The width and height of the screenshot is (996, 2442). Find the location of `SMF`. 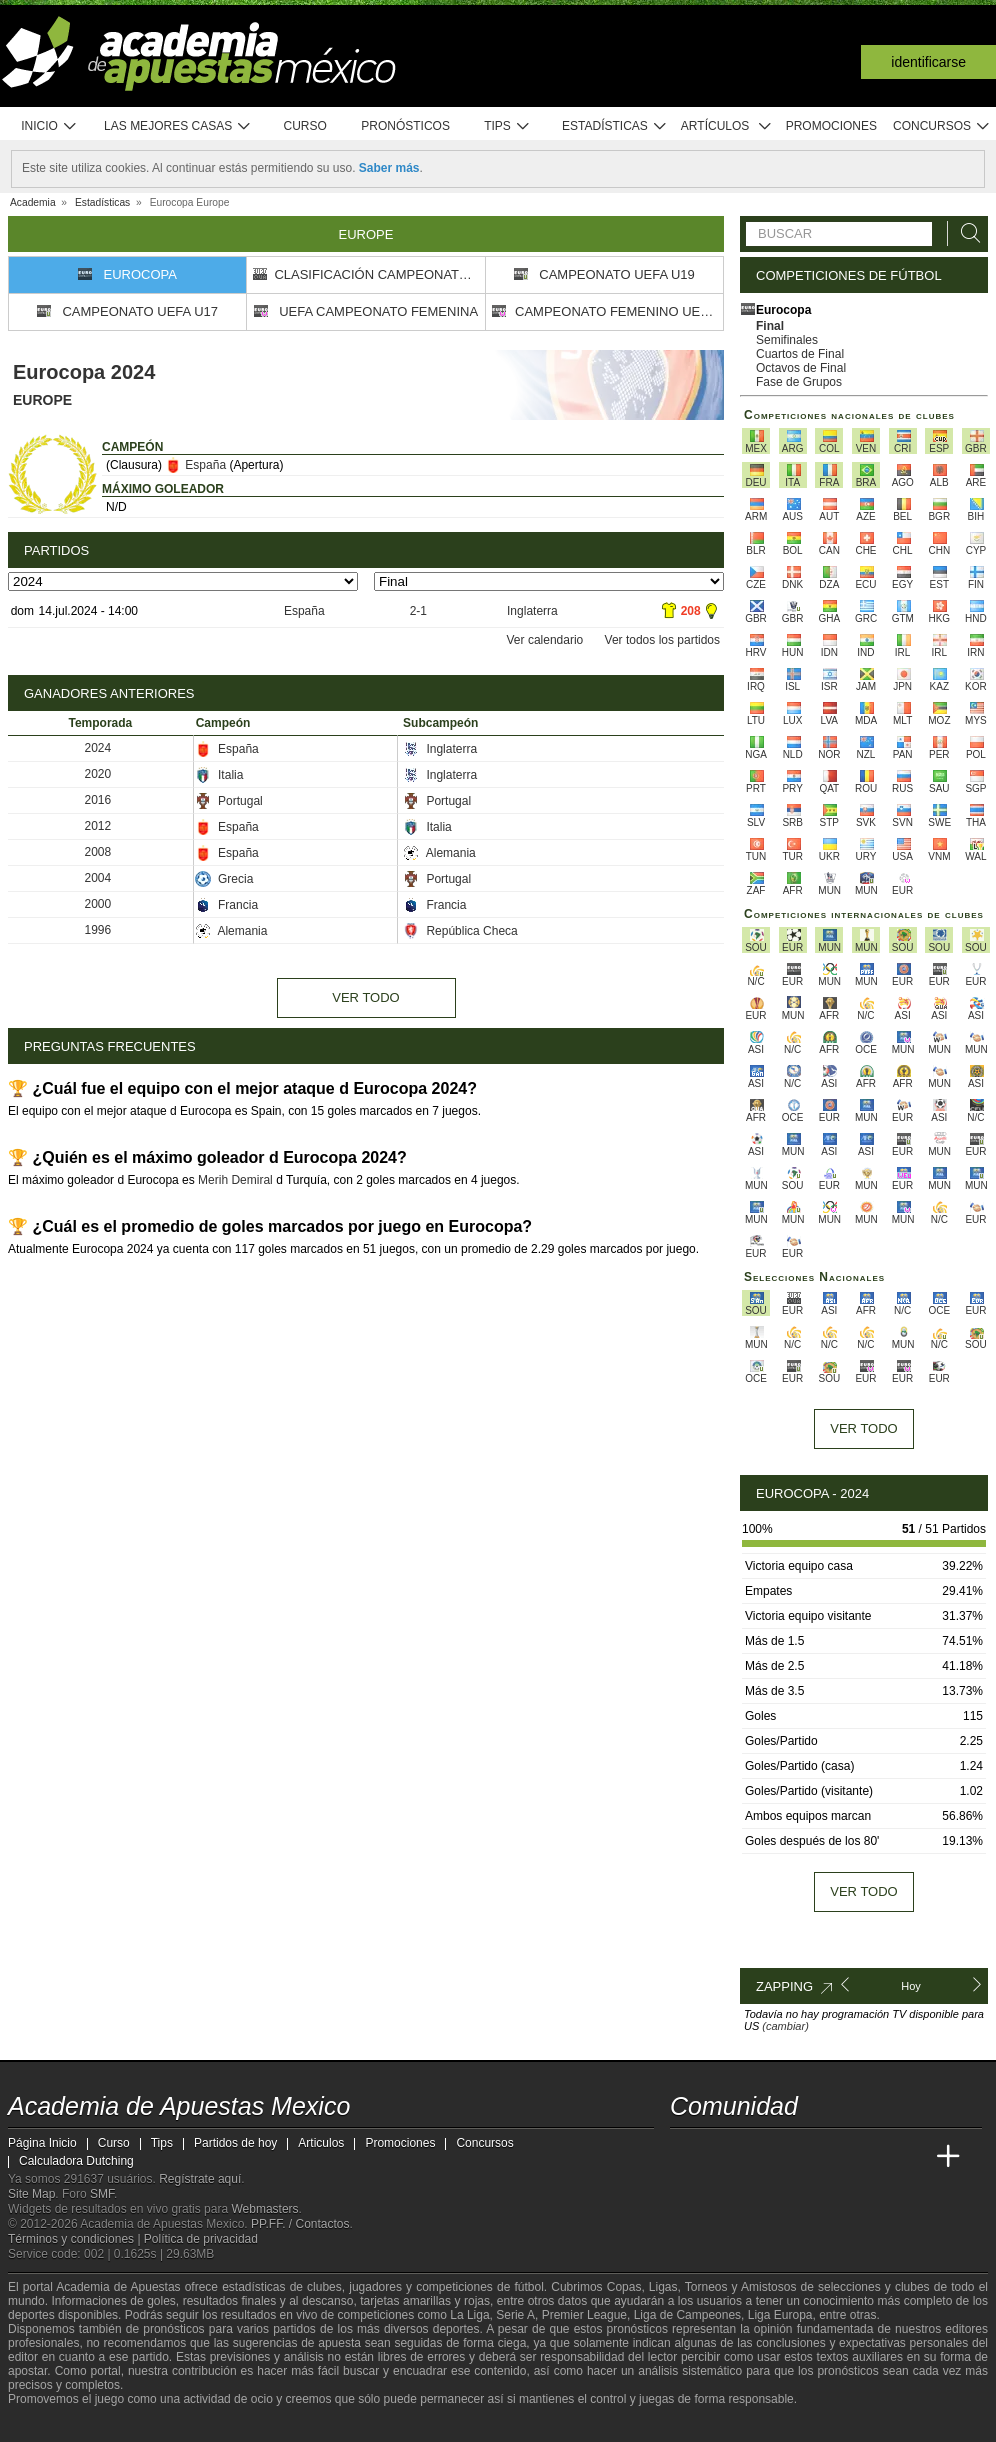

SMF is located at coordinates (102, 2194).